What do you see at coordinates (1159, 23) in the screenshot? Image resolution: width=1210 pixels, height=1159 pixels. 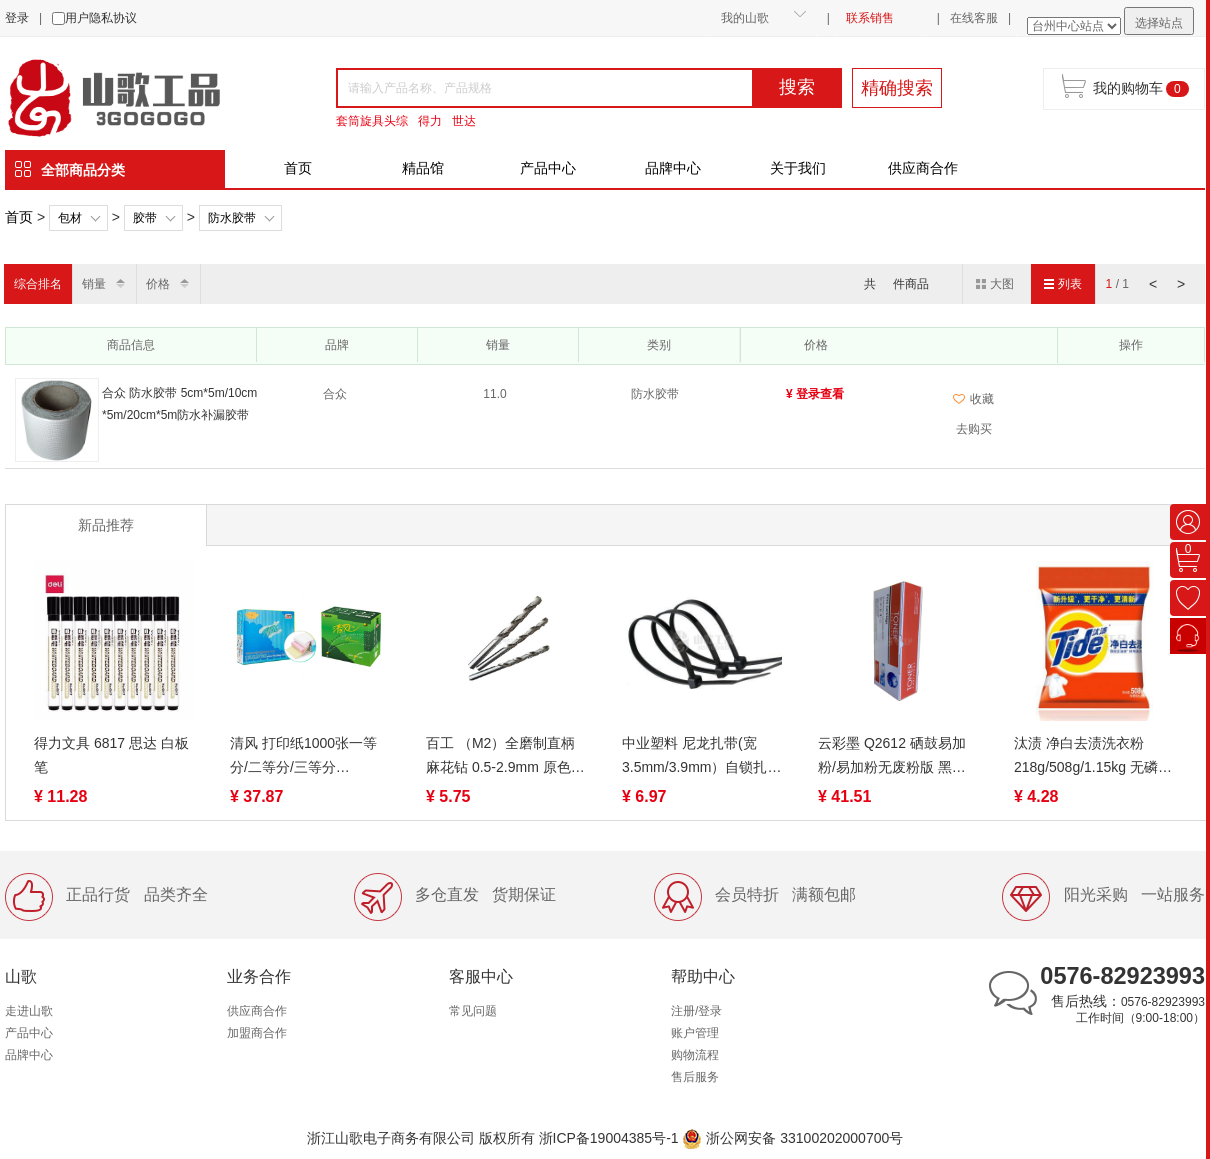 I see `选择站点` at bounding box center [1159, 23].